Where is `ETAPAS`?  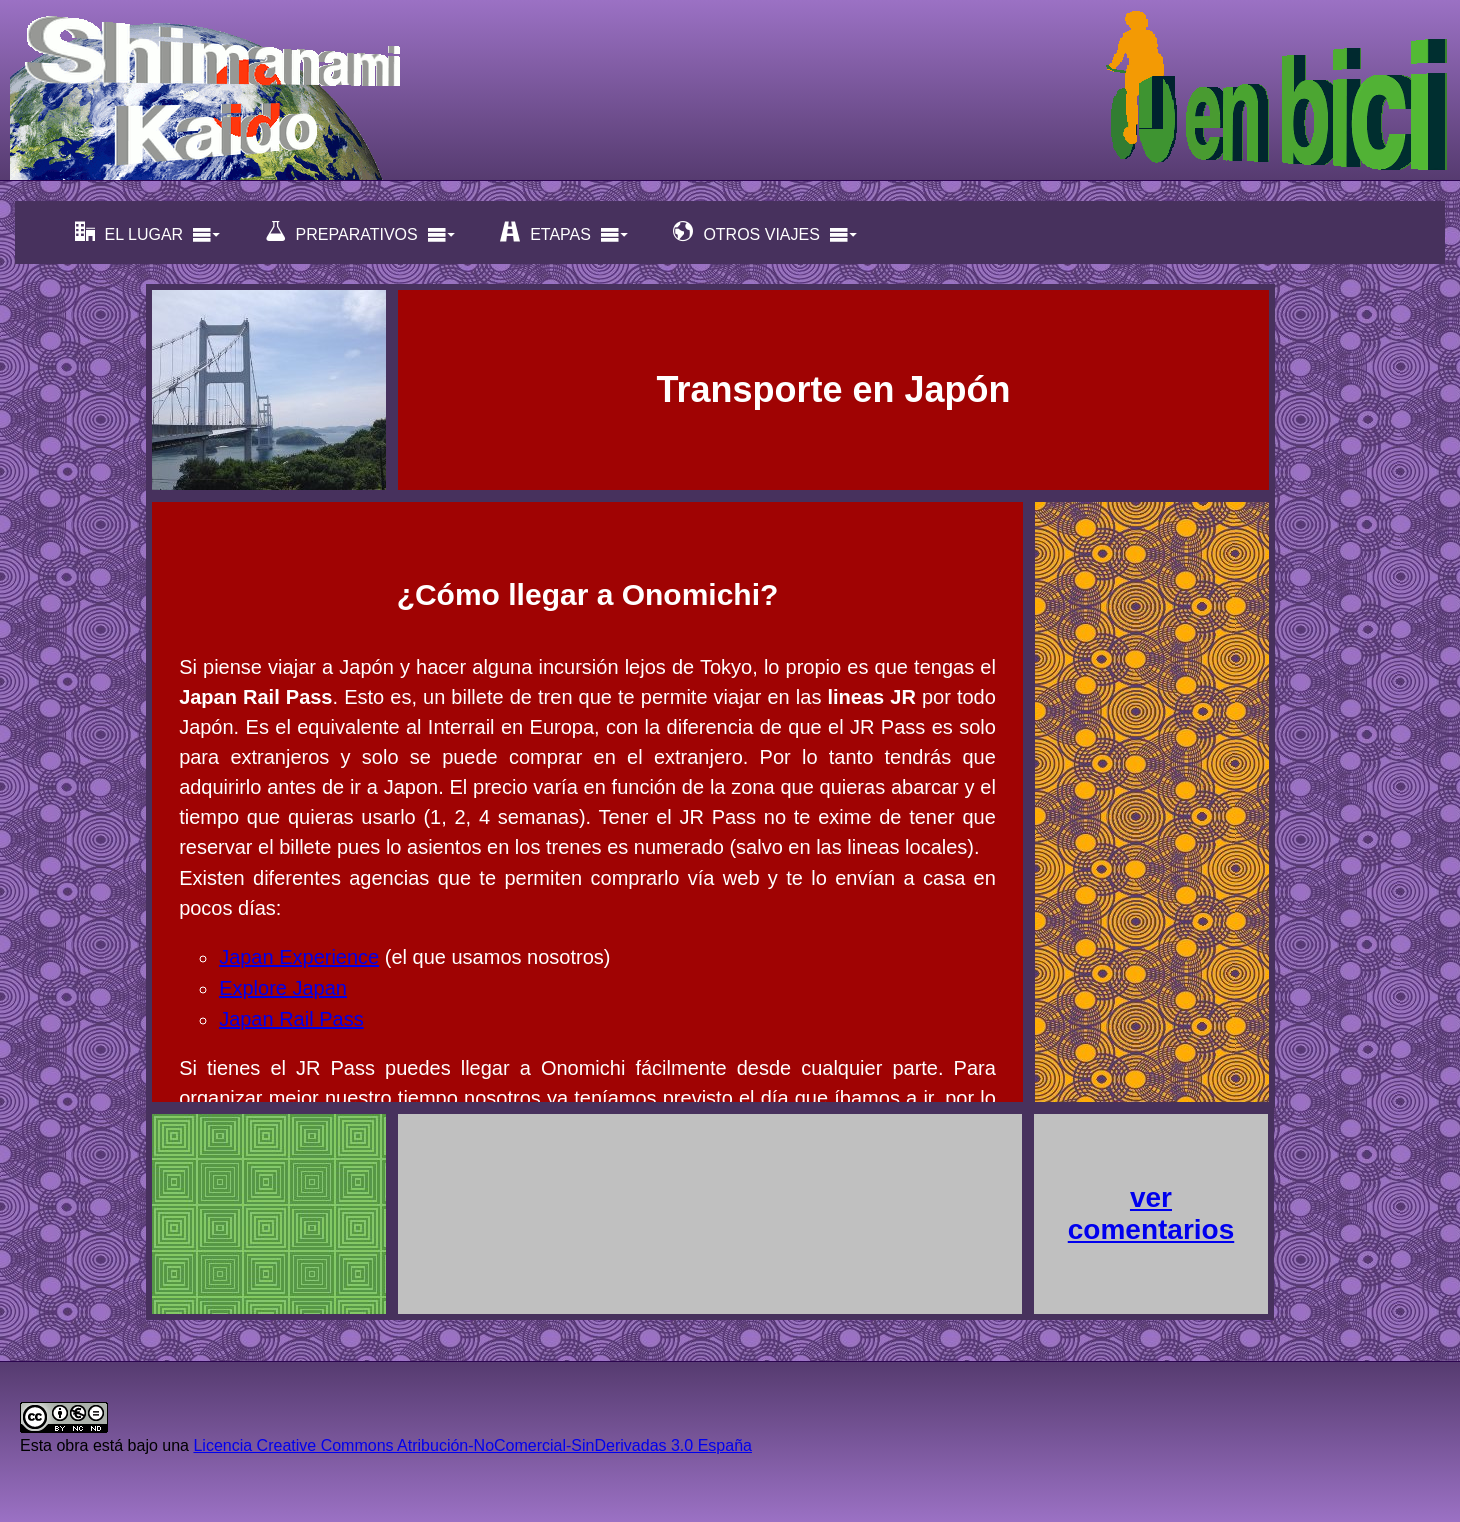
ETAPAS is located at coordinates (564, 232).